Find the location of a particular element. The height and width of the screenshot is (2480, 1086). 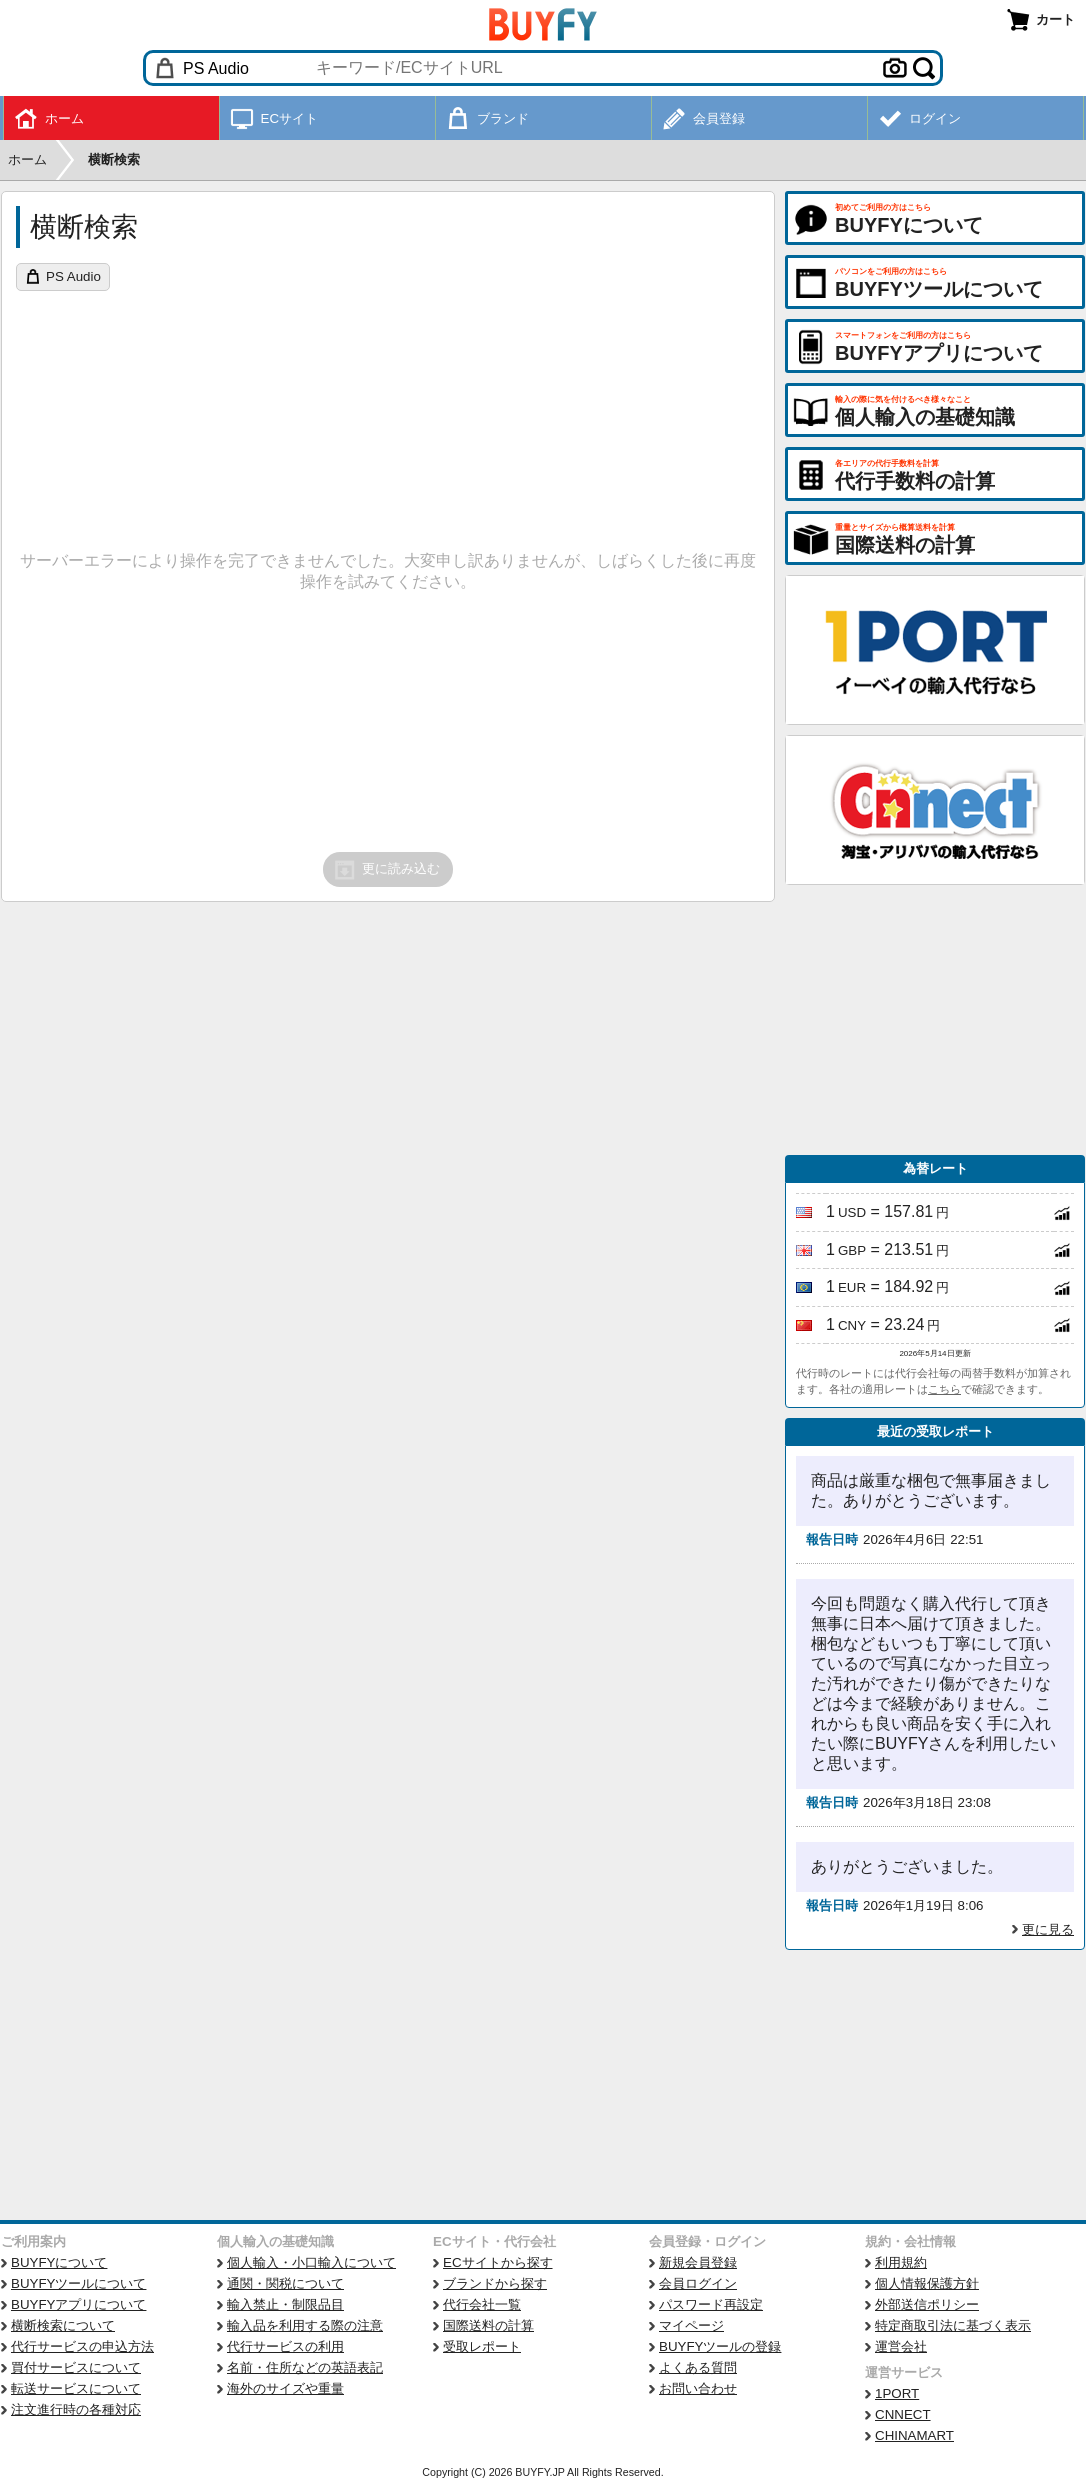

CHINAMART is located at coordinates (914, 2435).